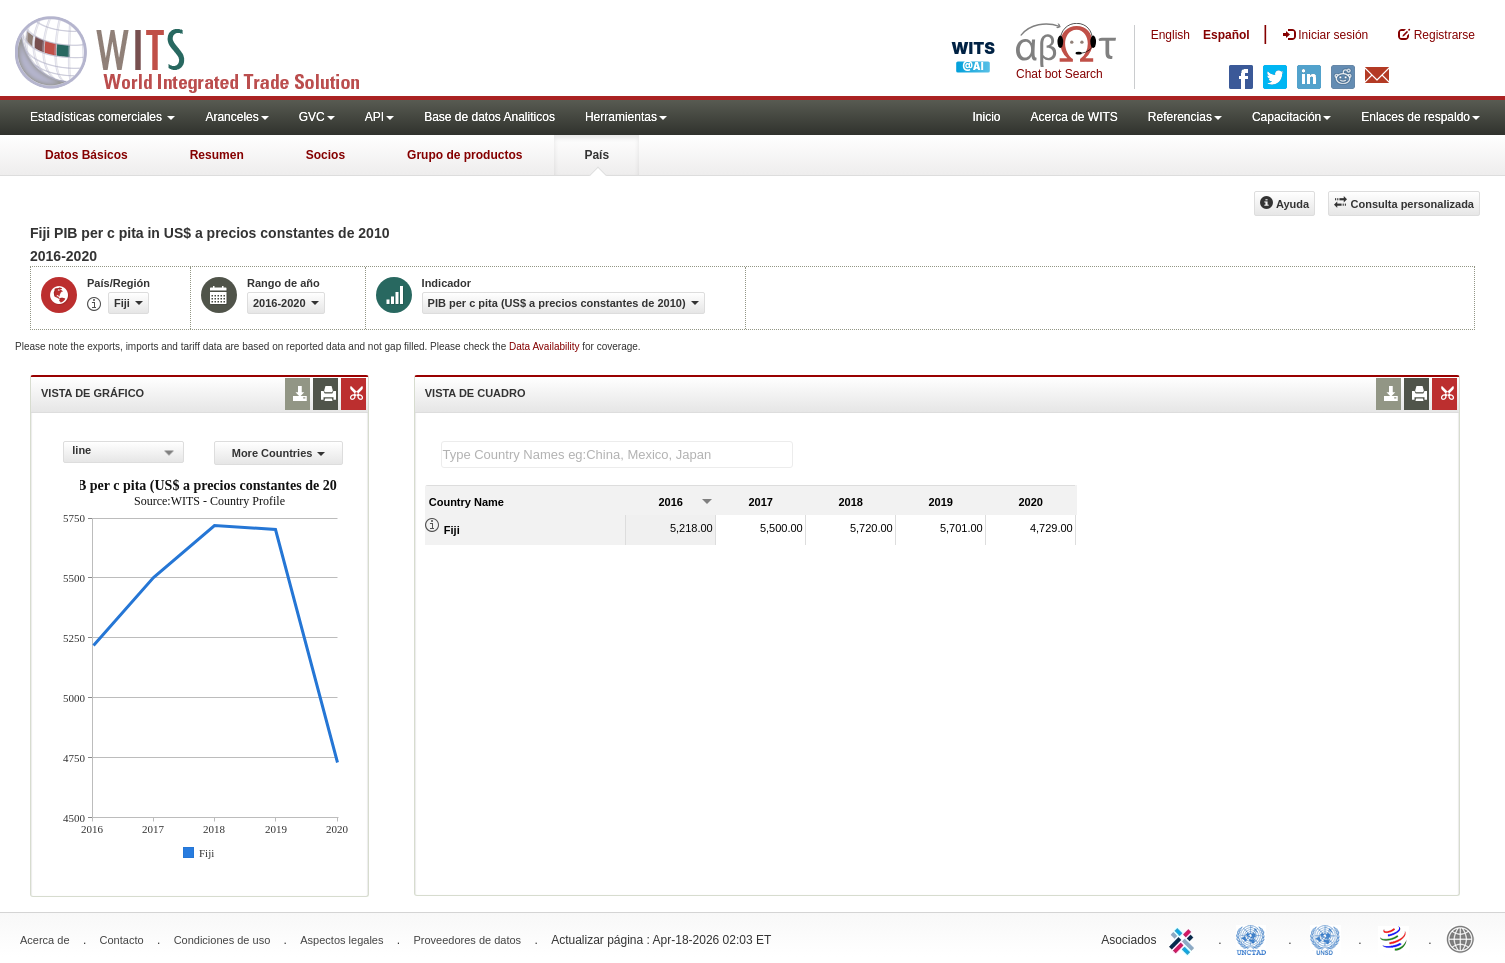 This screenshot has height=963, width=1505. What do you see at coordinates (1325, 938) in the screenshot?
I see `UNSTATS` at bounding box center [1325, 938].